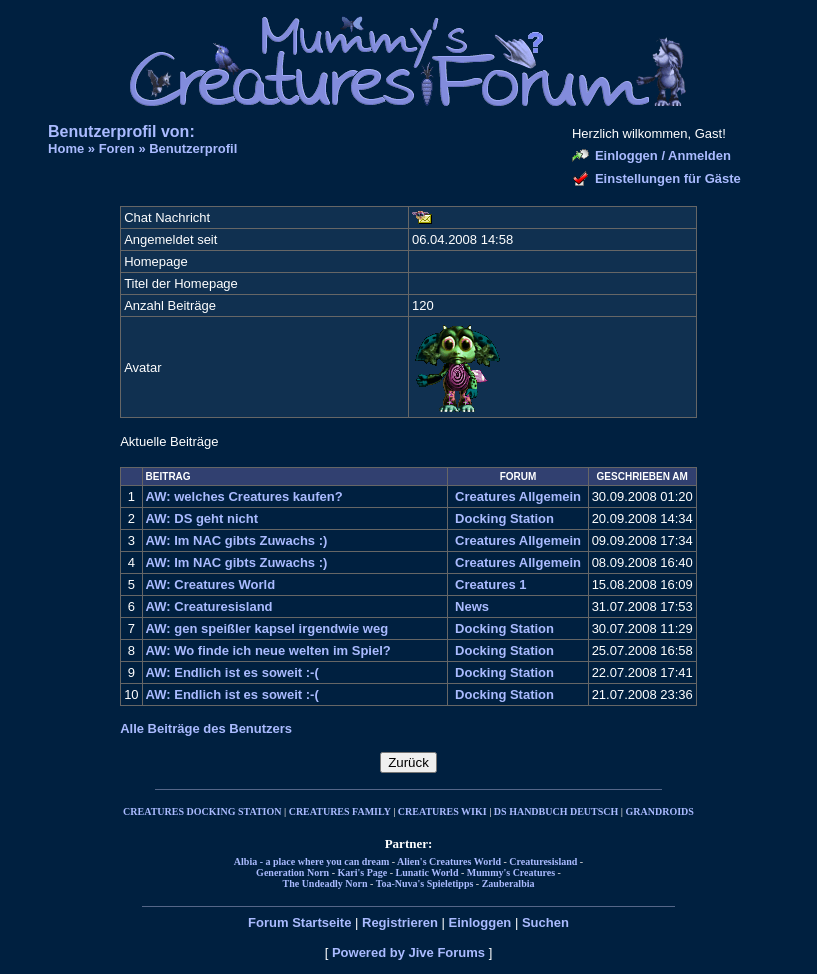 The image size is (817, 974). What do you see at coordinates (491, 584) in the screenshot?
I see `Creatures 1` at bounding box center [491, 584].